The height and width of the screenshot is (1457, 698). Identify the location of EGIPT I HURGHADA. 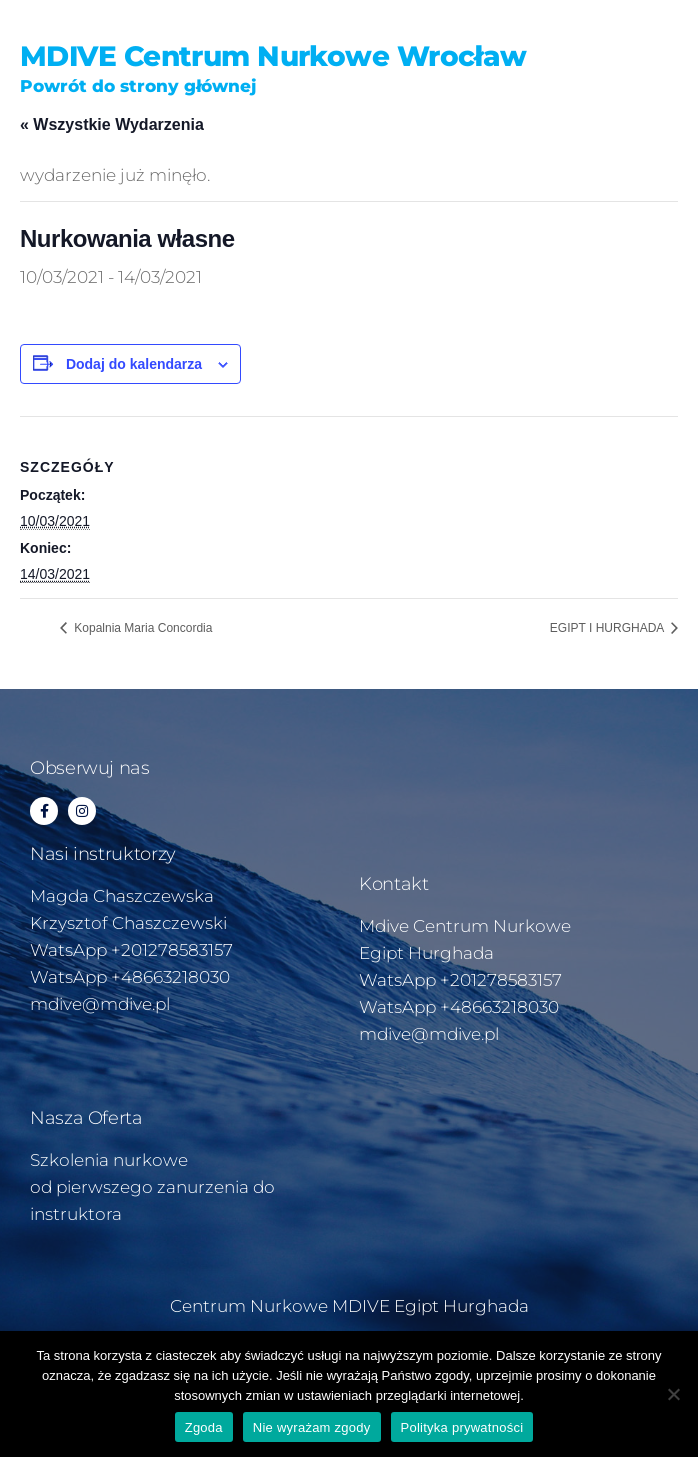
(608, 628).